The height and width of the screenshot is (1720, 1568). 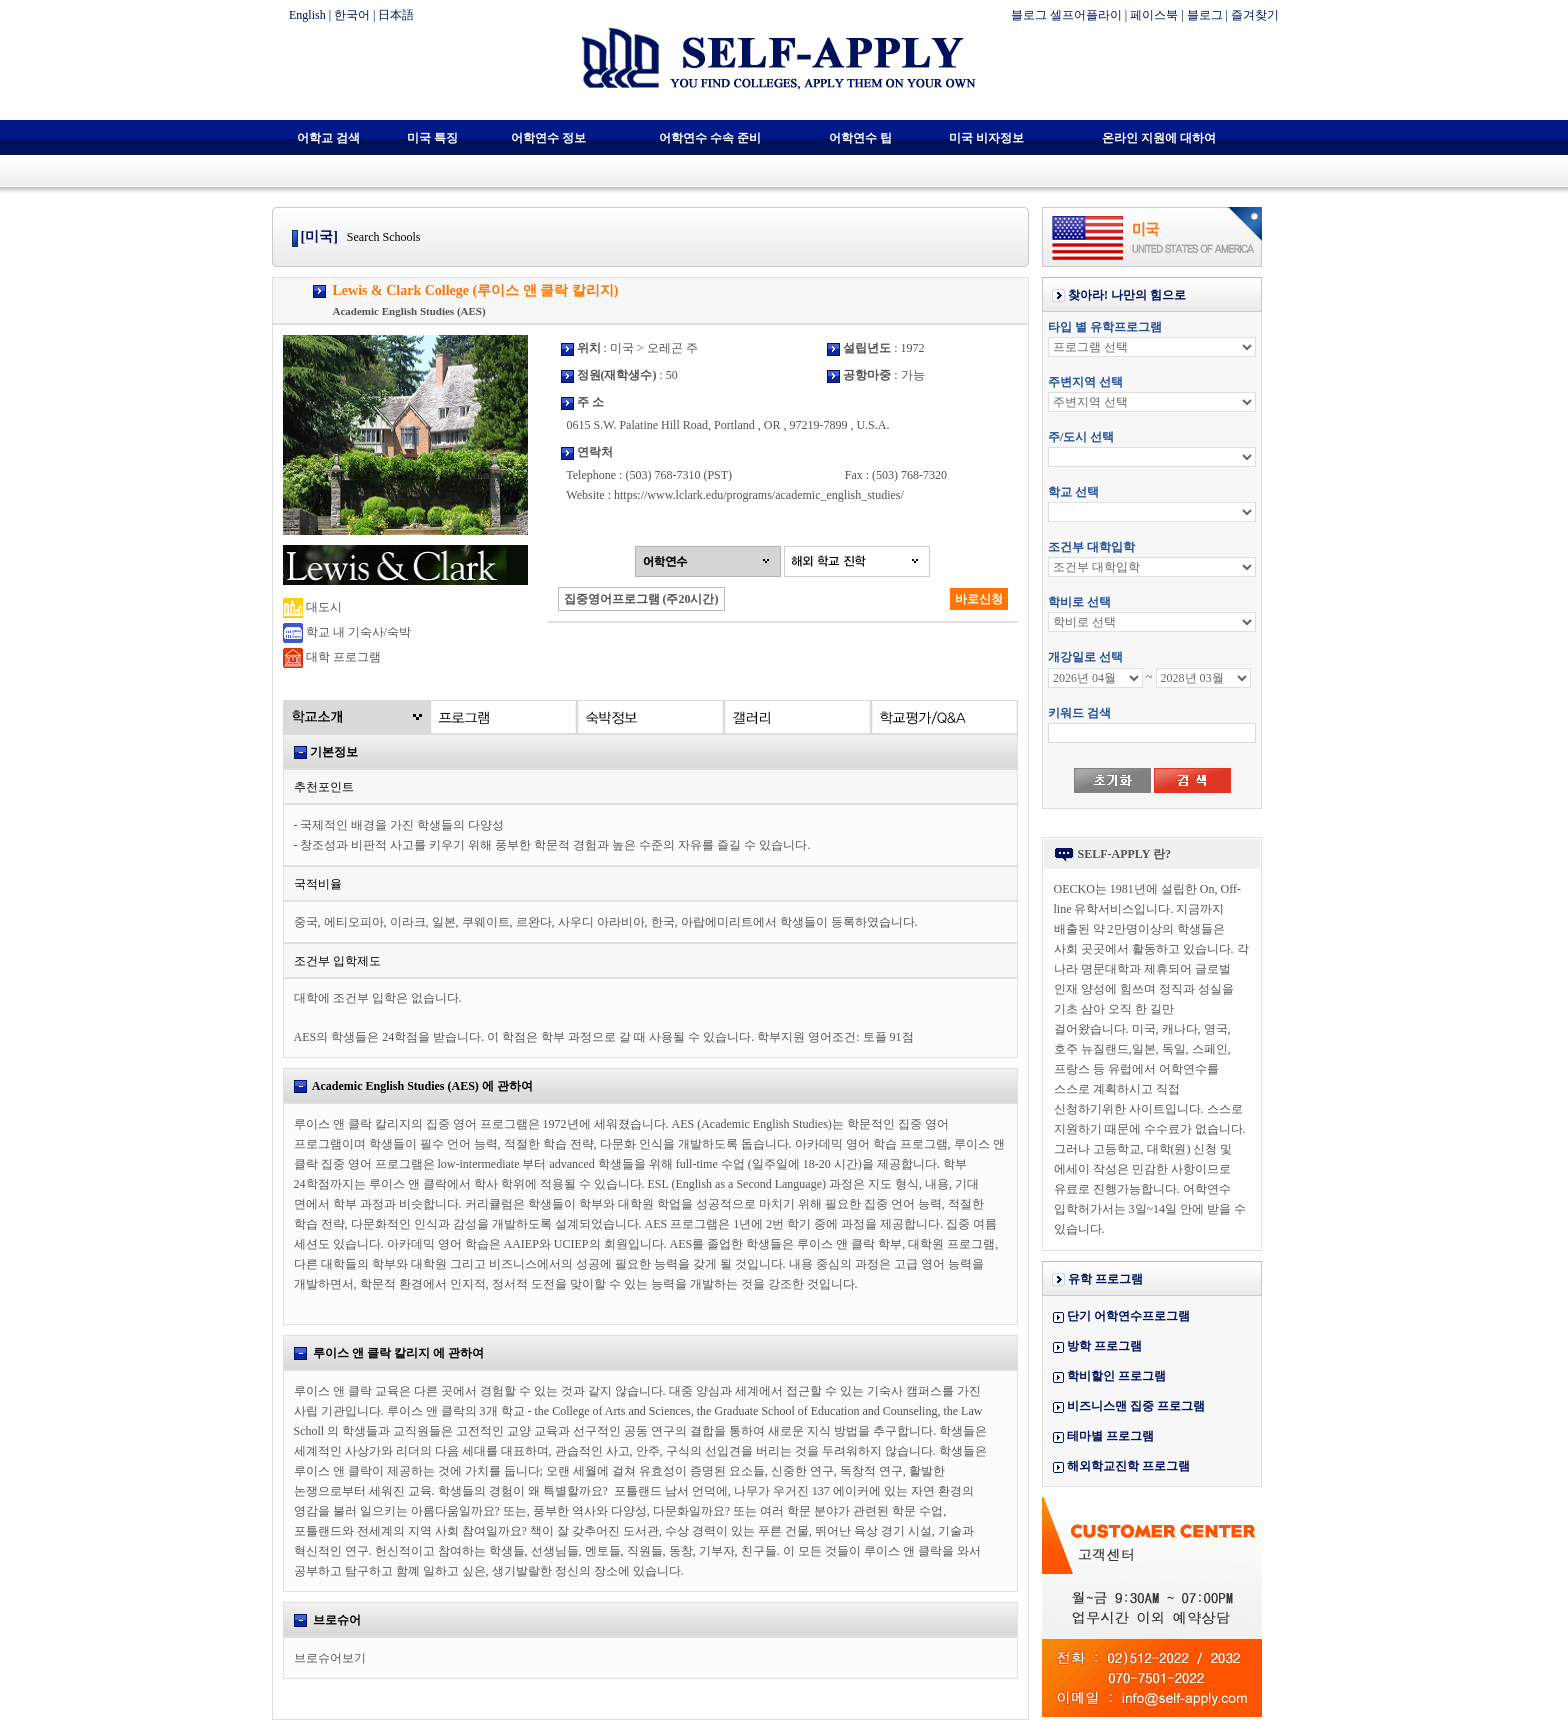 I want to click on 미국 특징, so click(x=432, y=138).